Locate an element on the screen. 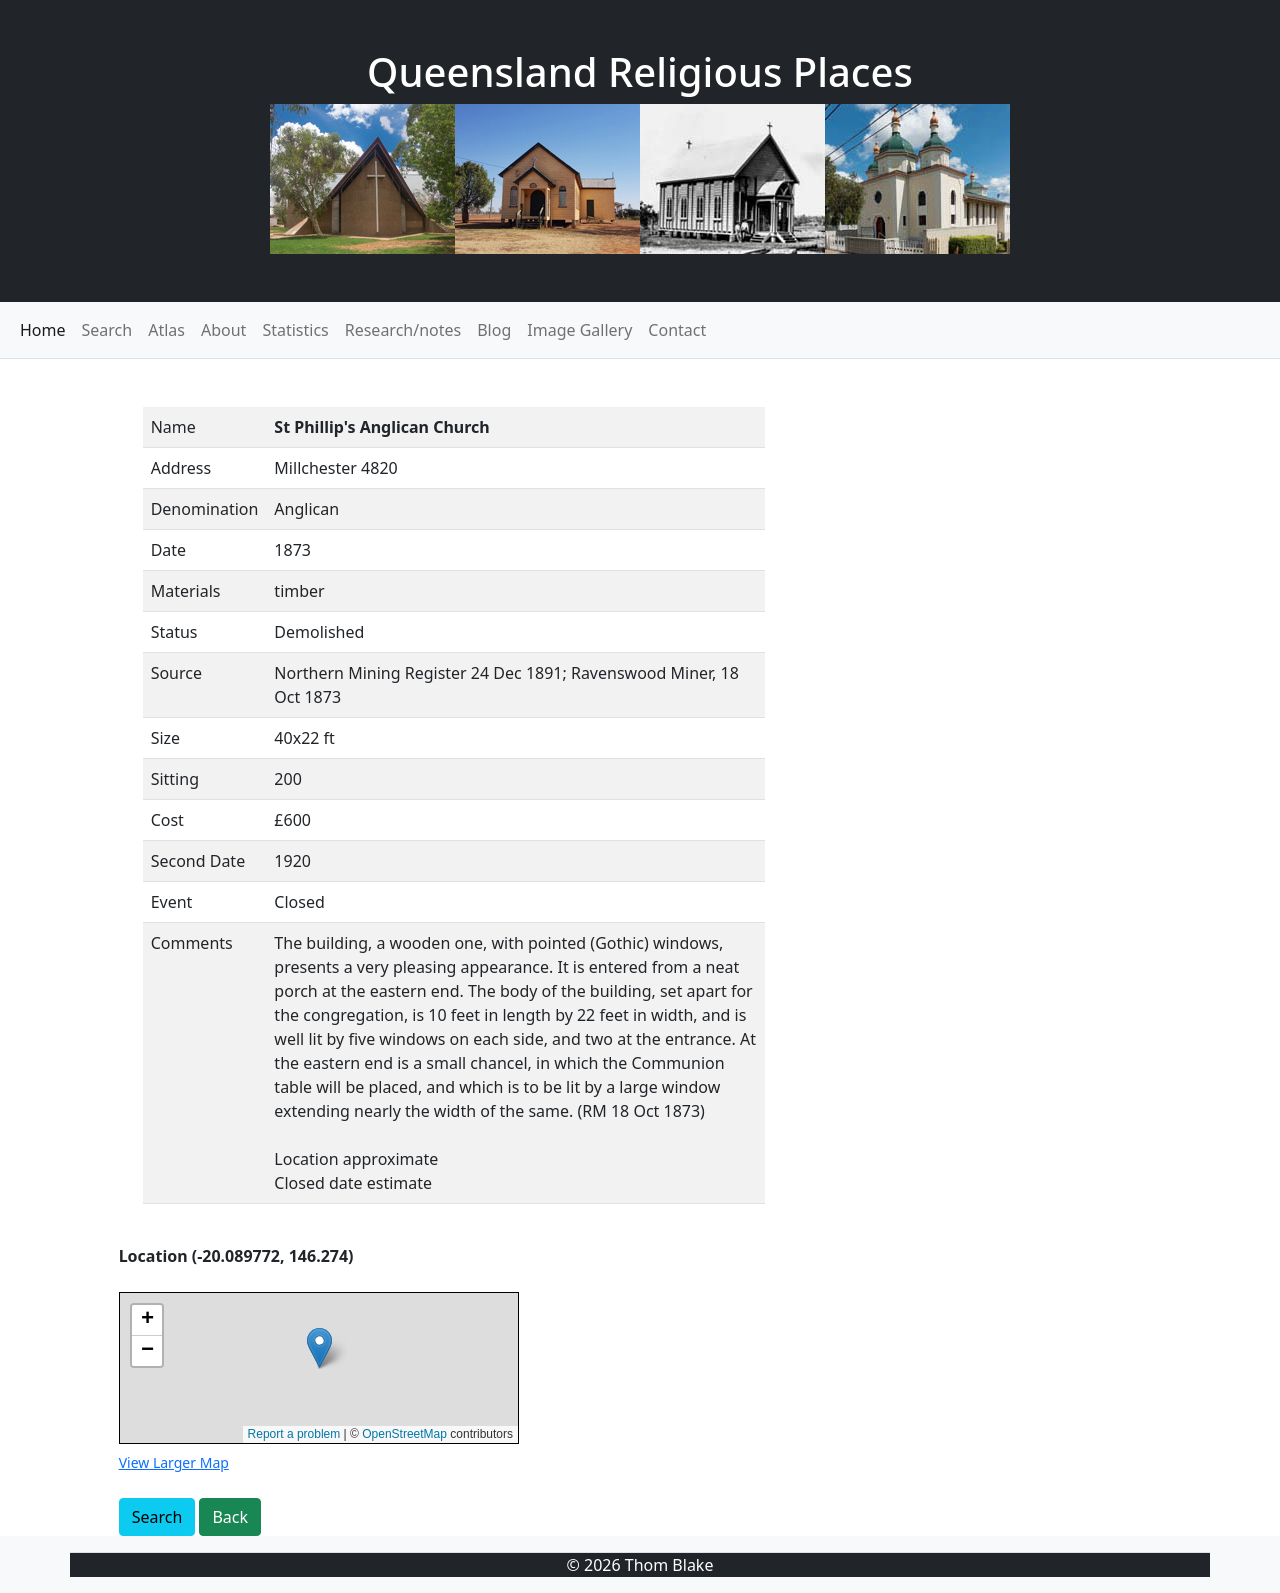  Search [button] is located at coordinates (157, 1517).